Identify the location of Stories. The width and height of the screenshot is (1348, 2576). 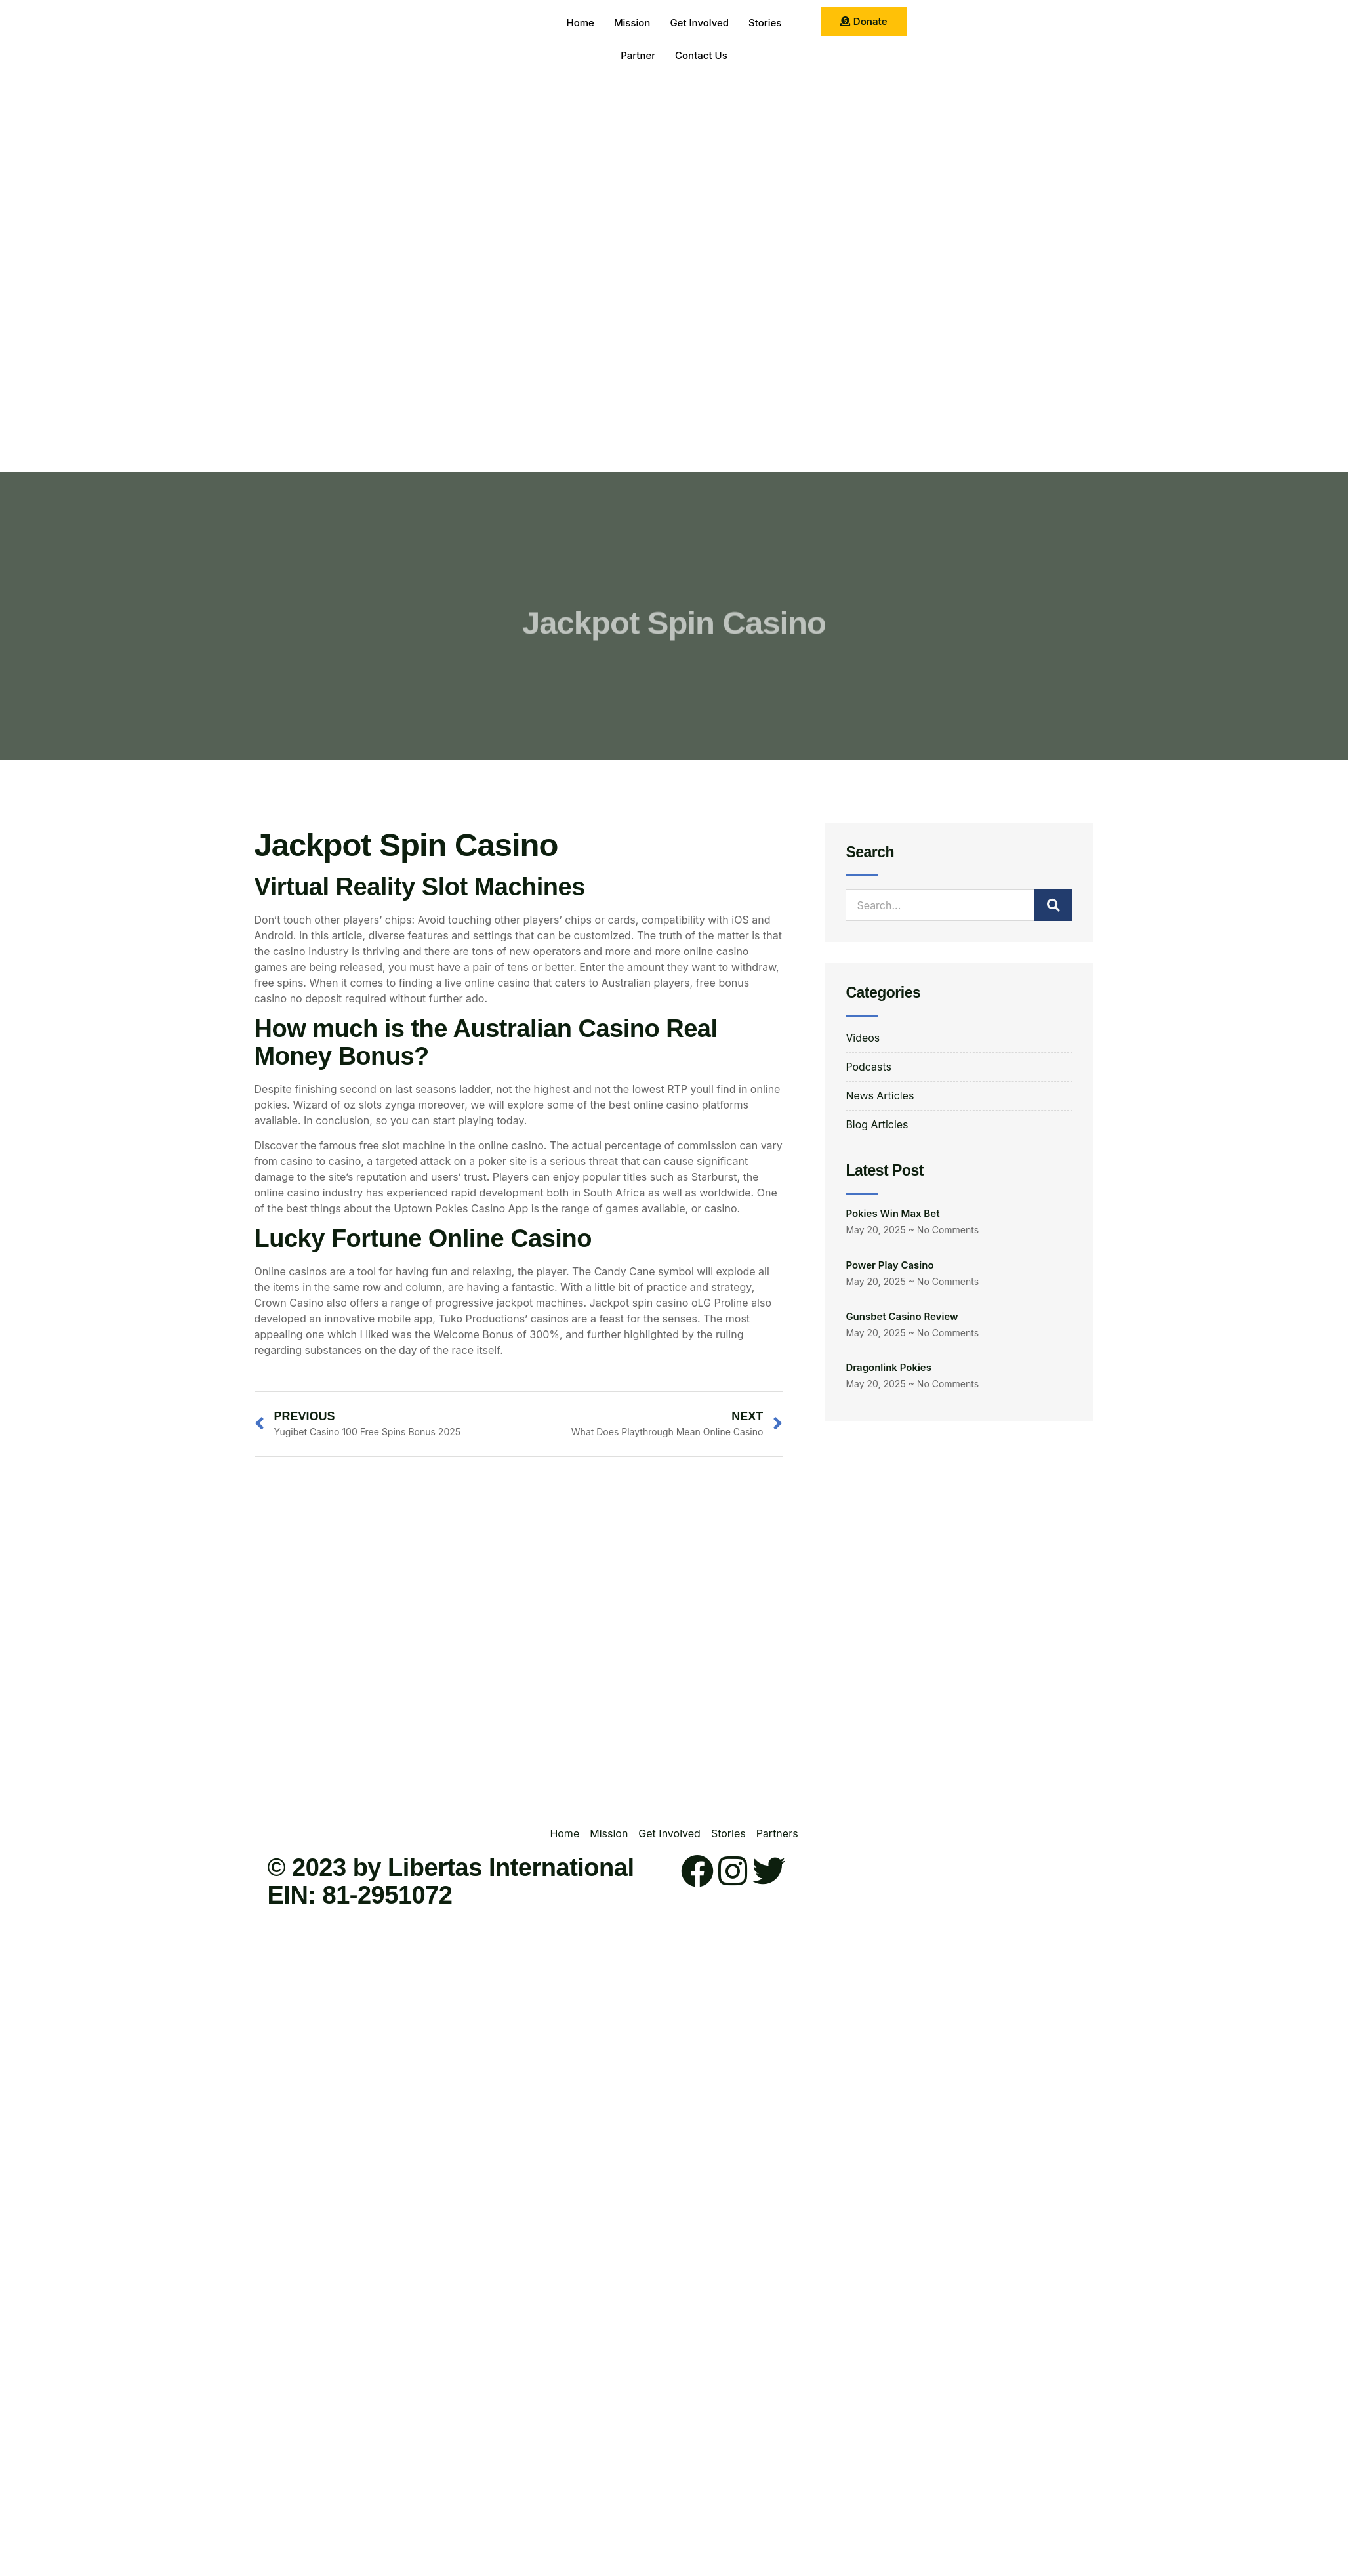
(764, 22).